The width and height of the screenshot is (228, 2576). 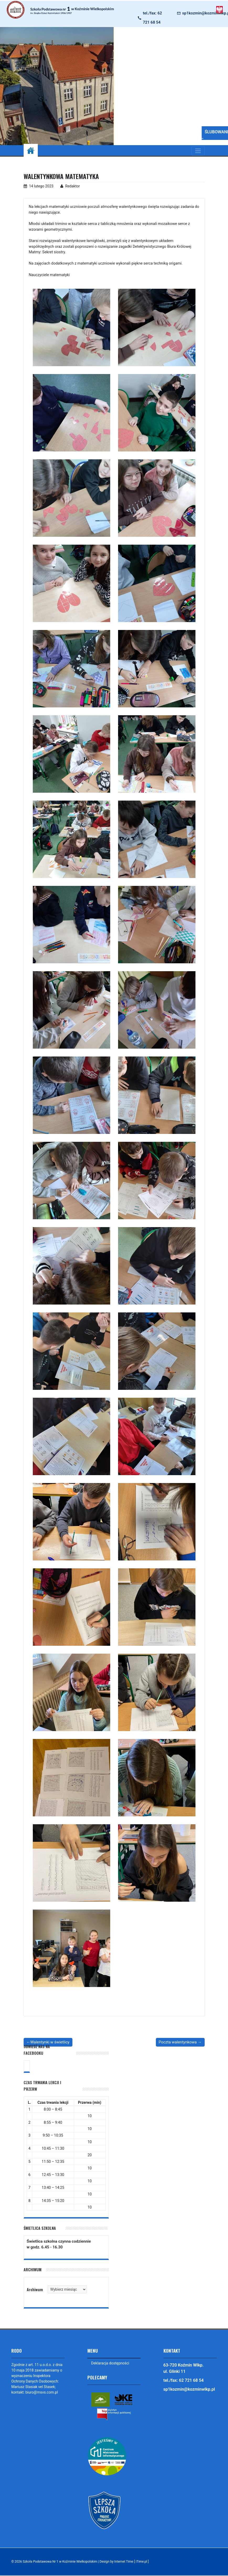 I want to click on Szkoła Podstawowa Nr 1 w Koźminie Wielkopolskim, so click(x=60, y=2561).